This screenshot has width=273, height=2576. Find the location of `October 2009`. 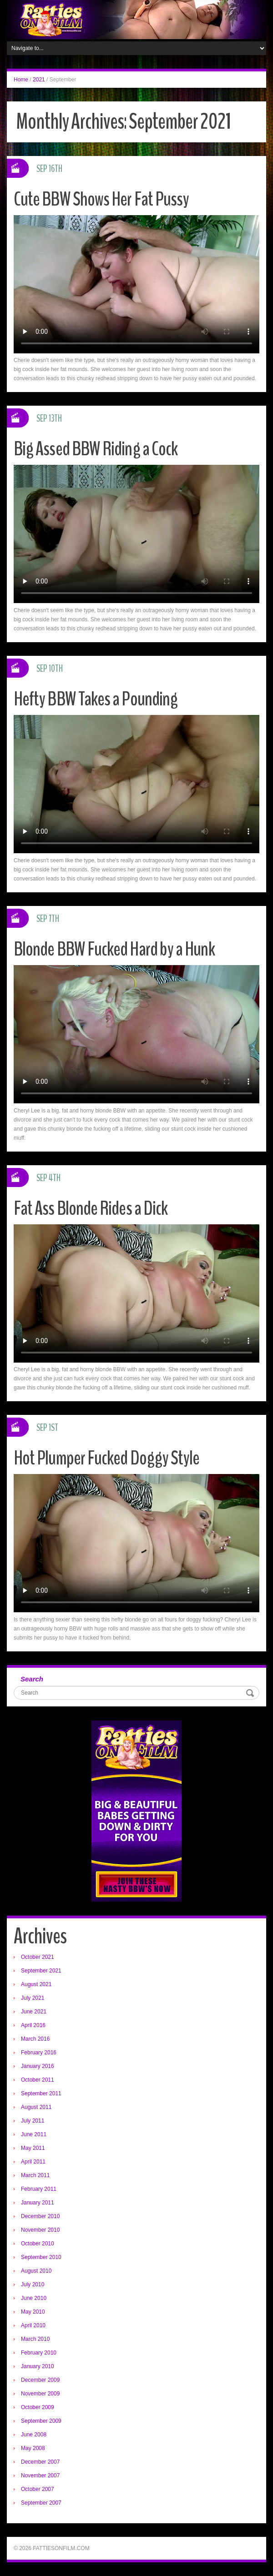

October 2009 is located at coordinates (37, 2407).